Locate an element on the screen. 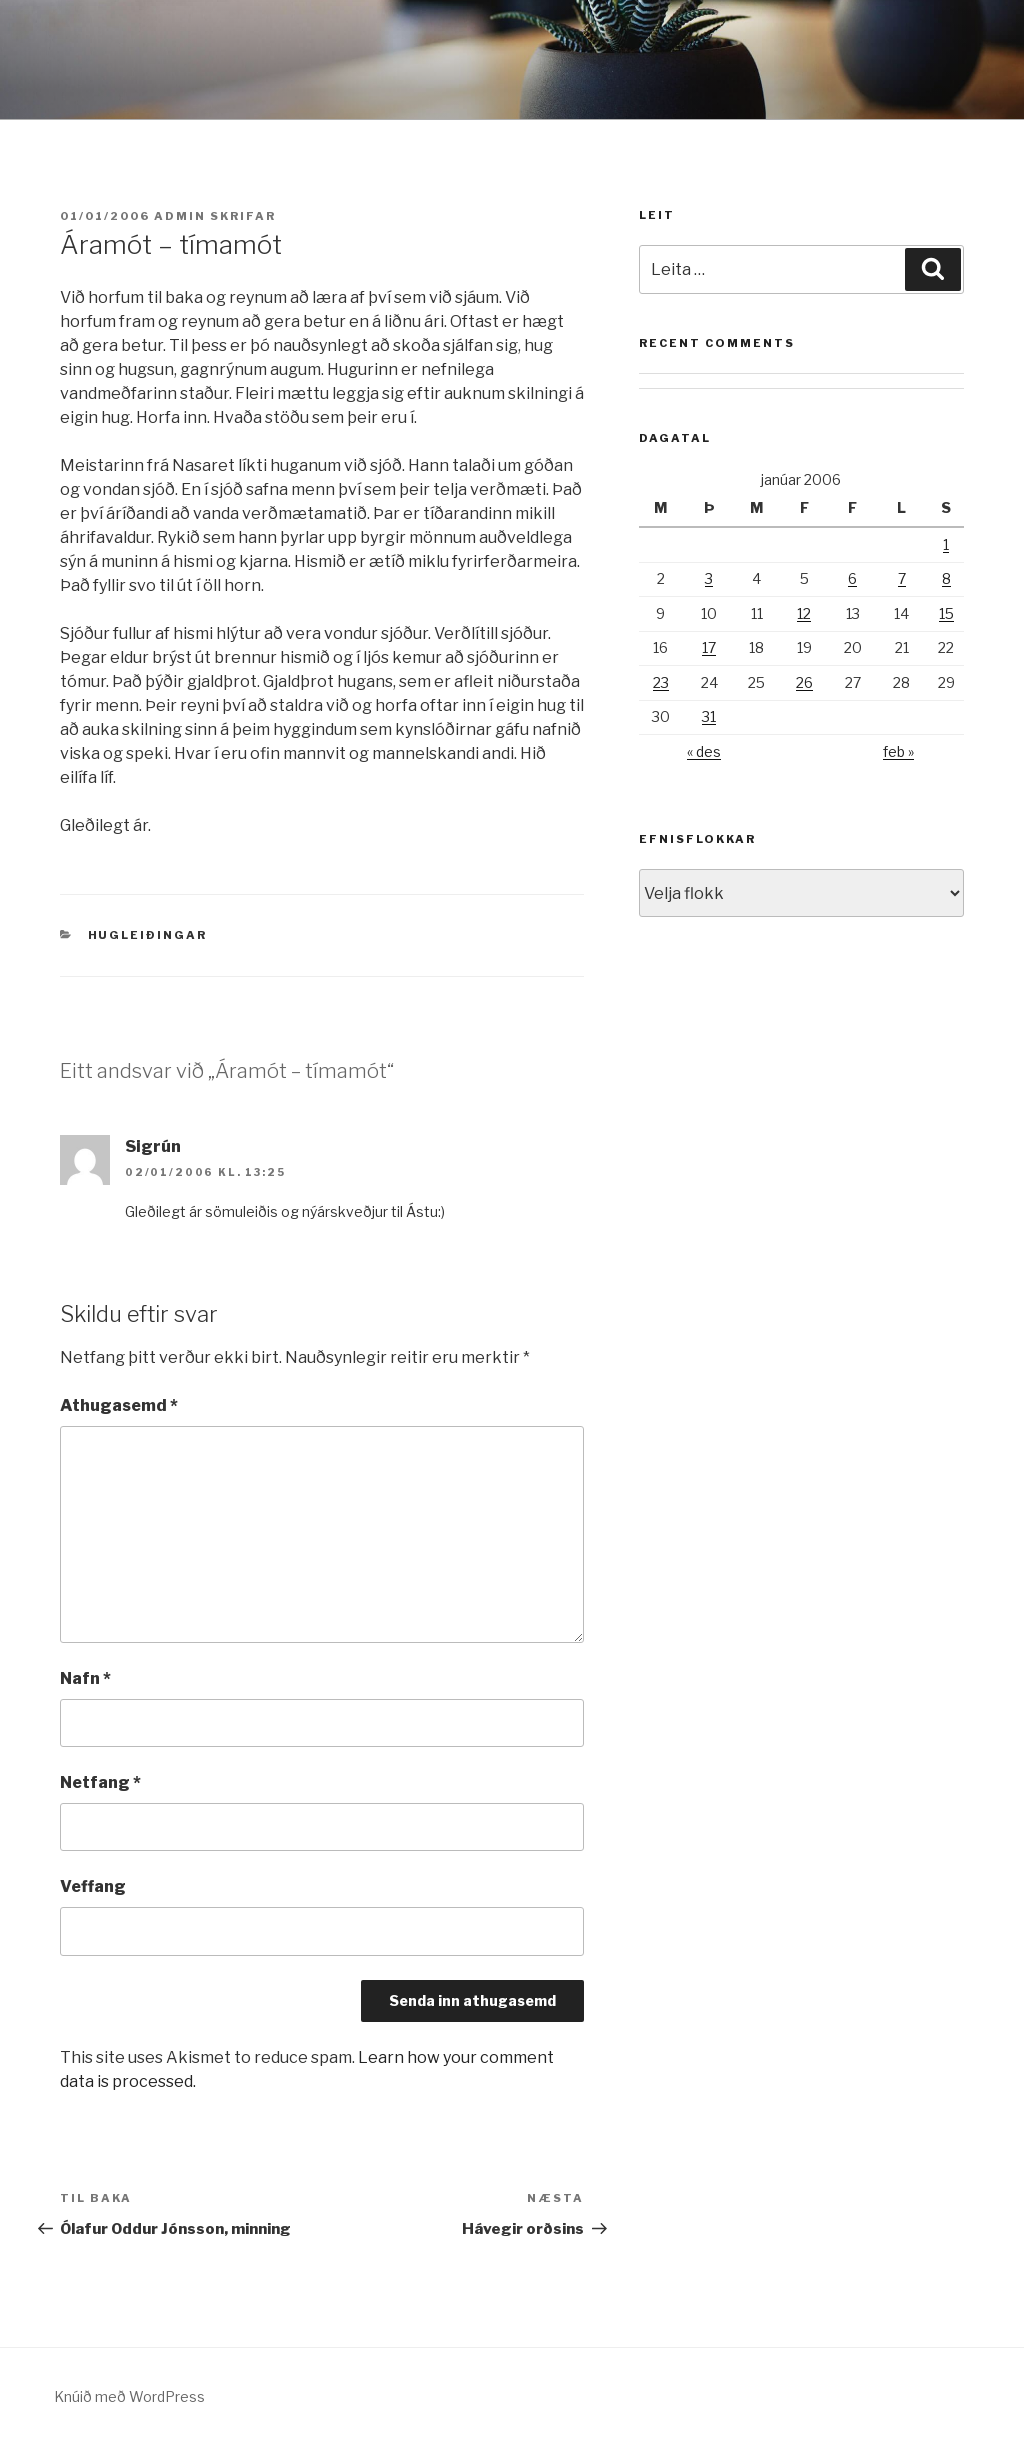  Knúið með WordPress is located at coordinates (129, 2396).